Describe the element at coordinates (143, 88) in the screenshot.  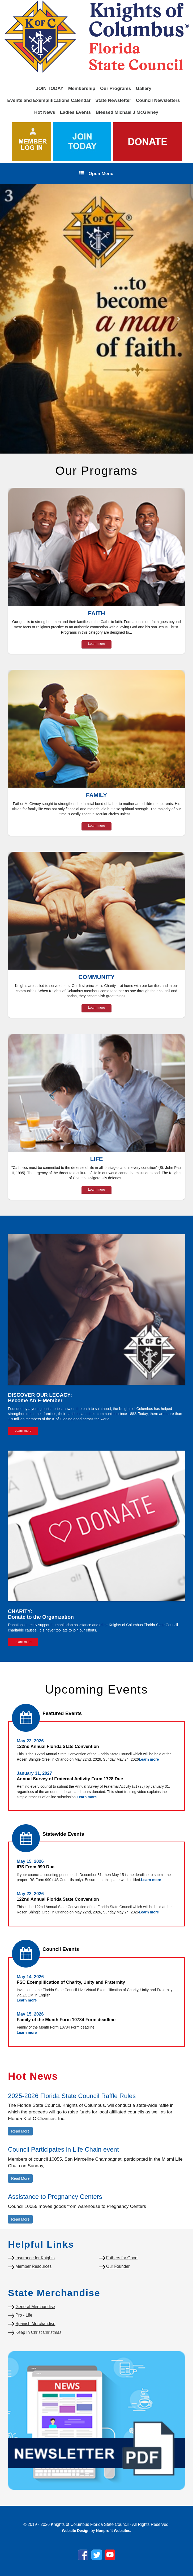
I see `Gallery` at that location.